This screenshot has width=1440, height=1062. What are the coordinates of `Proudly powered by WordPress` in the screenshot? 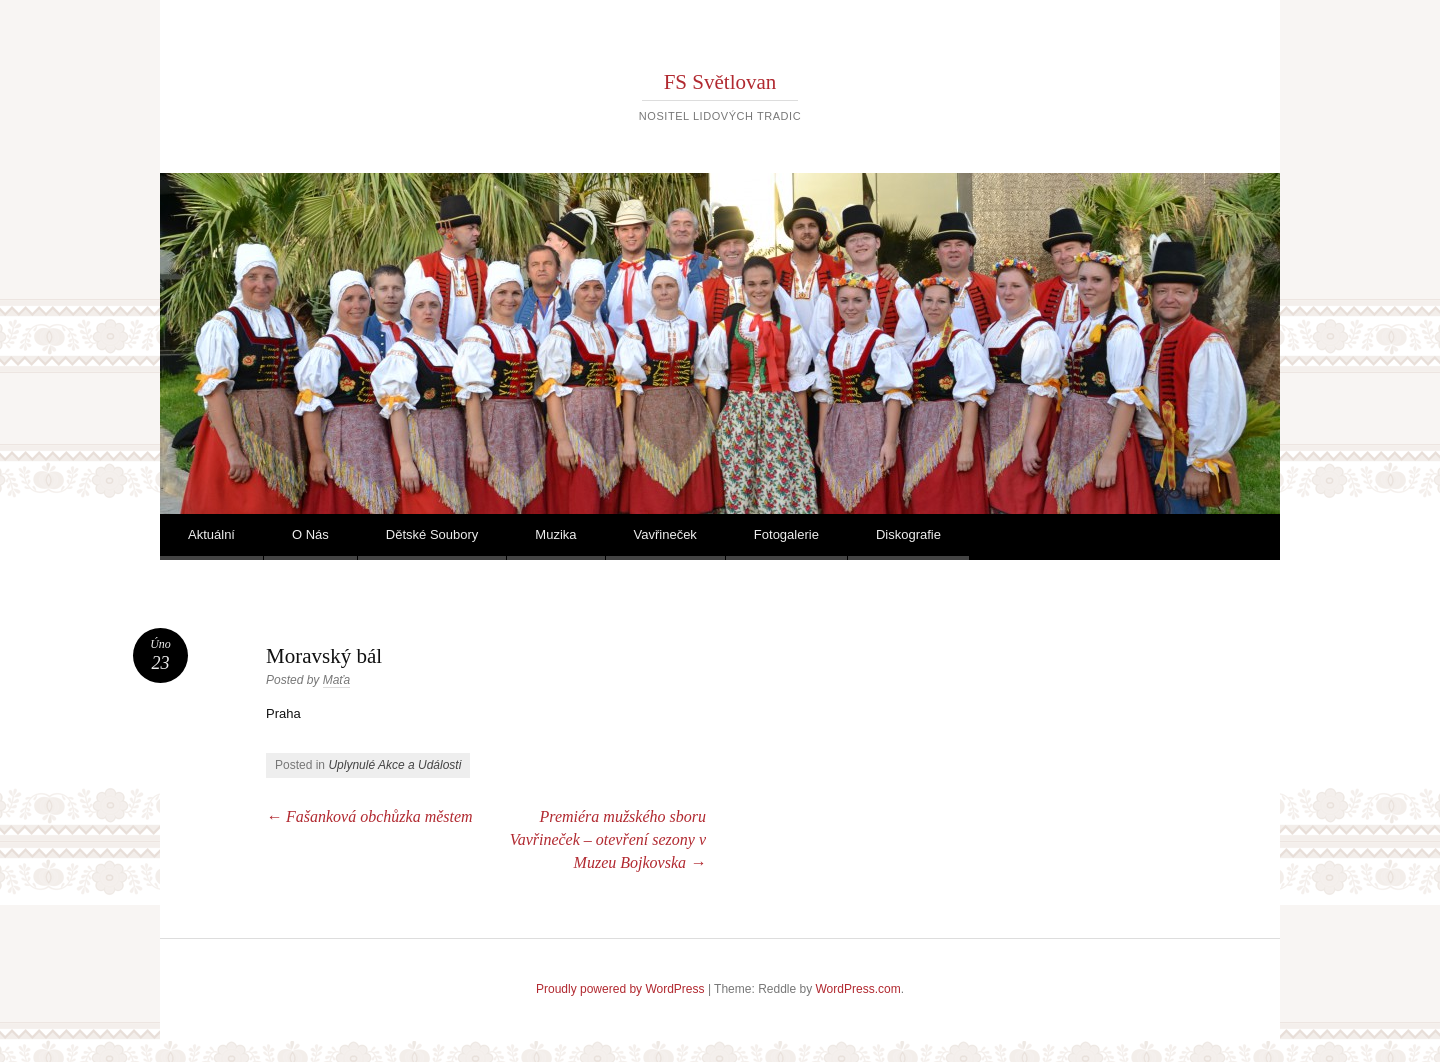 It's located at (620, 989).